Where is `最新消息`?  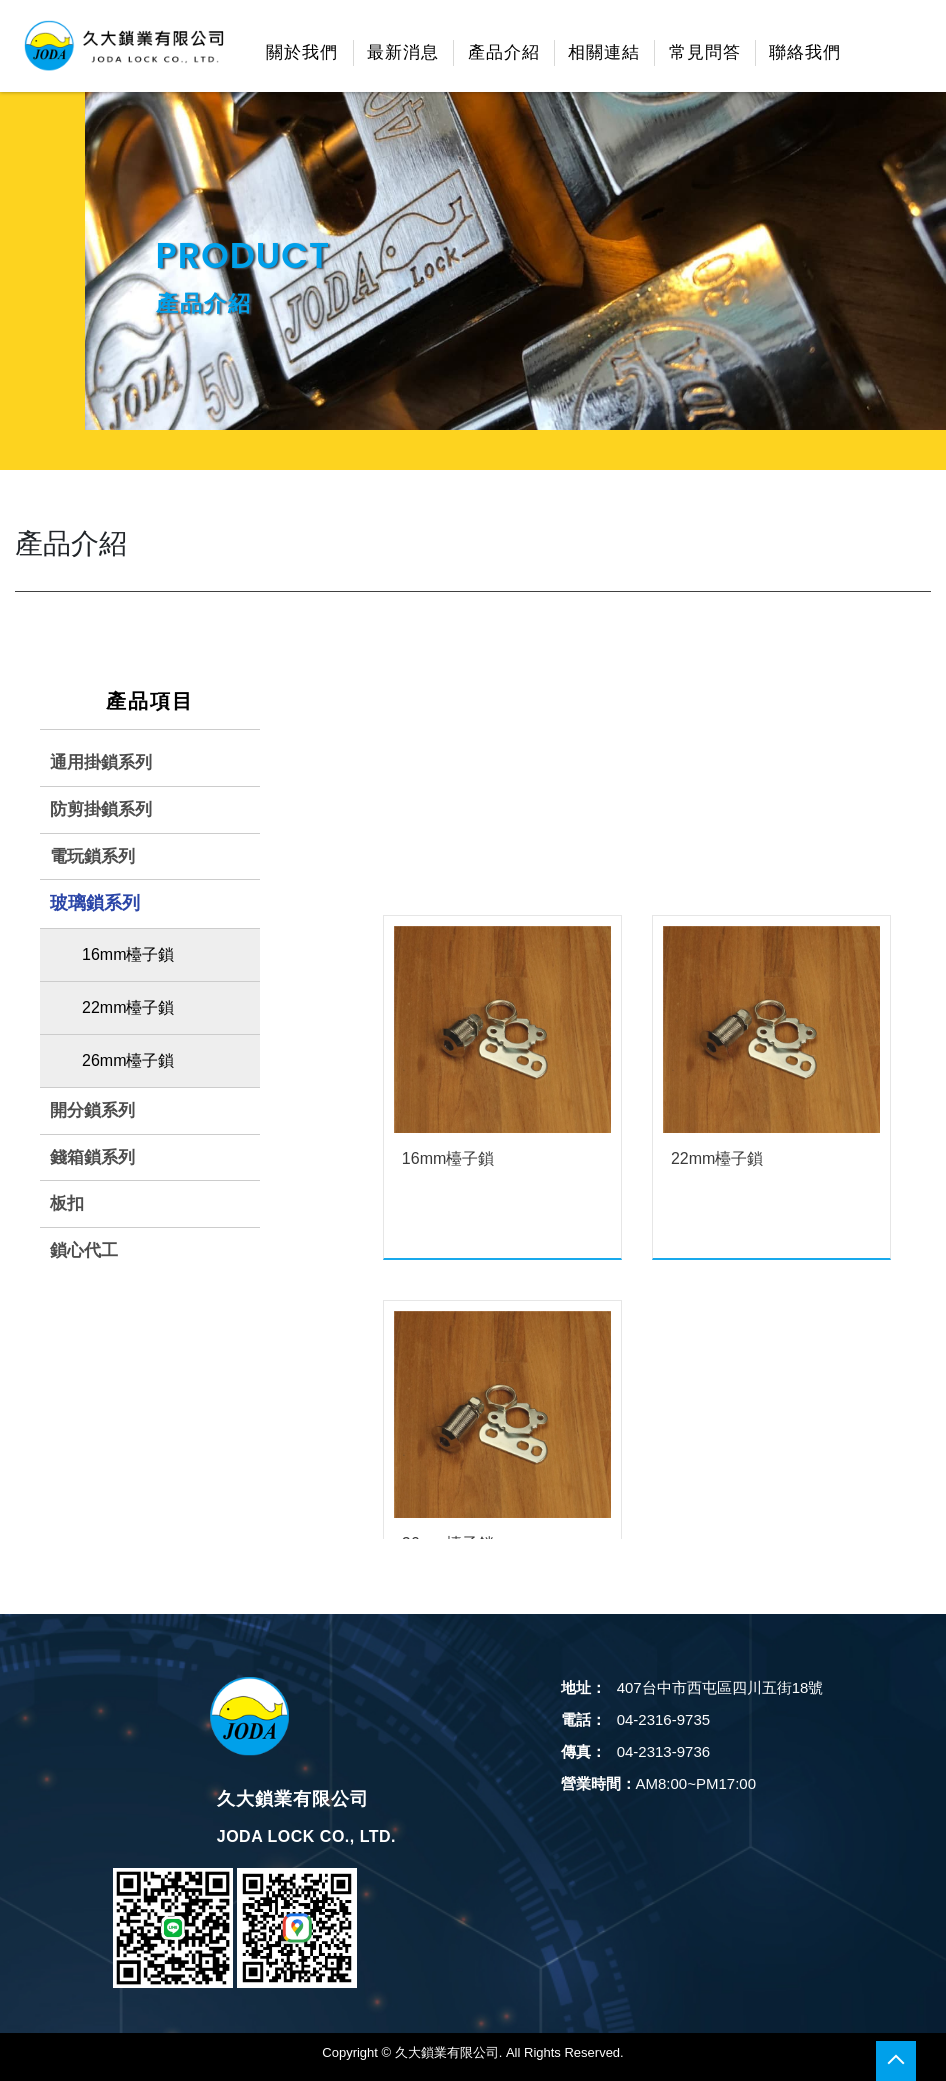 最新消息 is located at coordinates (403, 52).